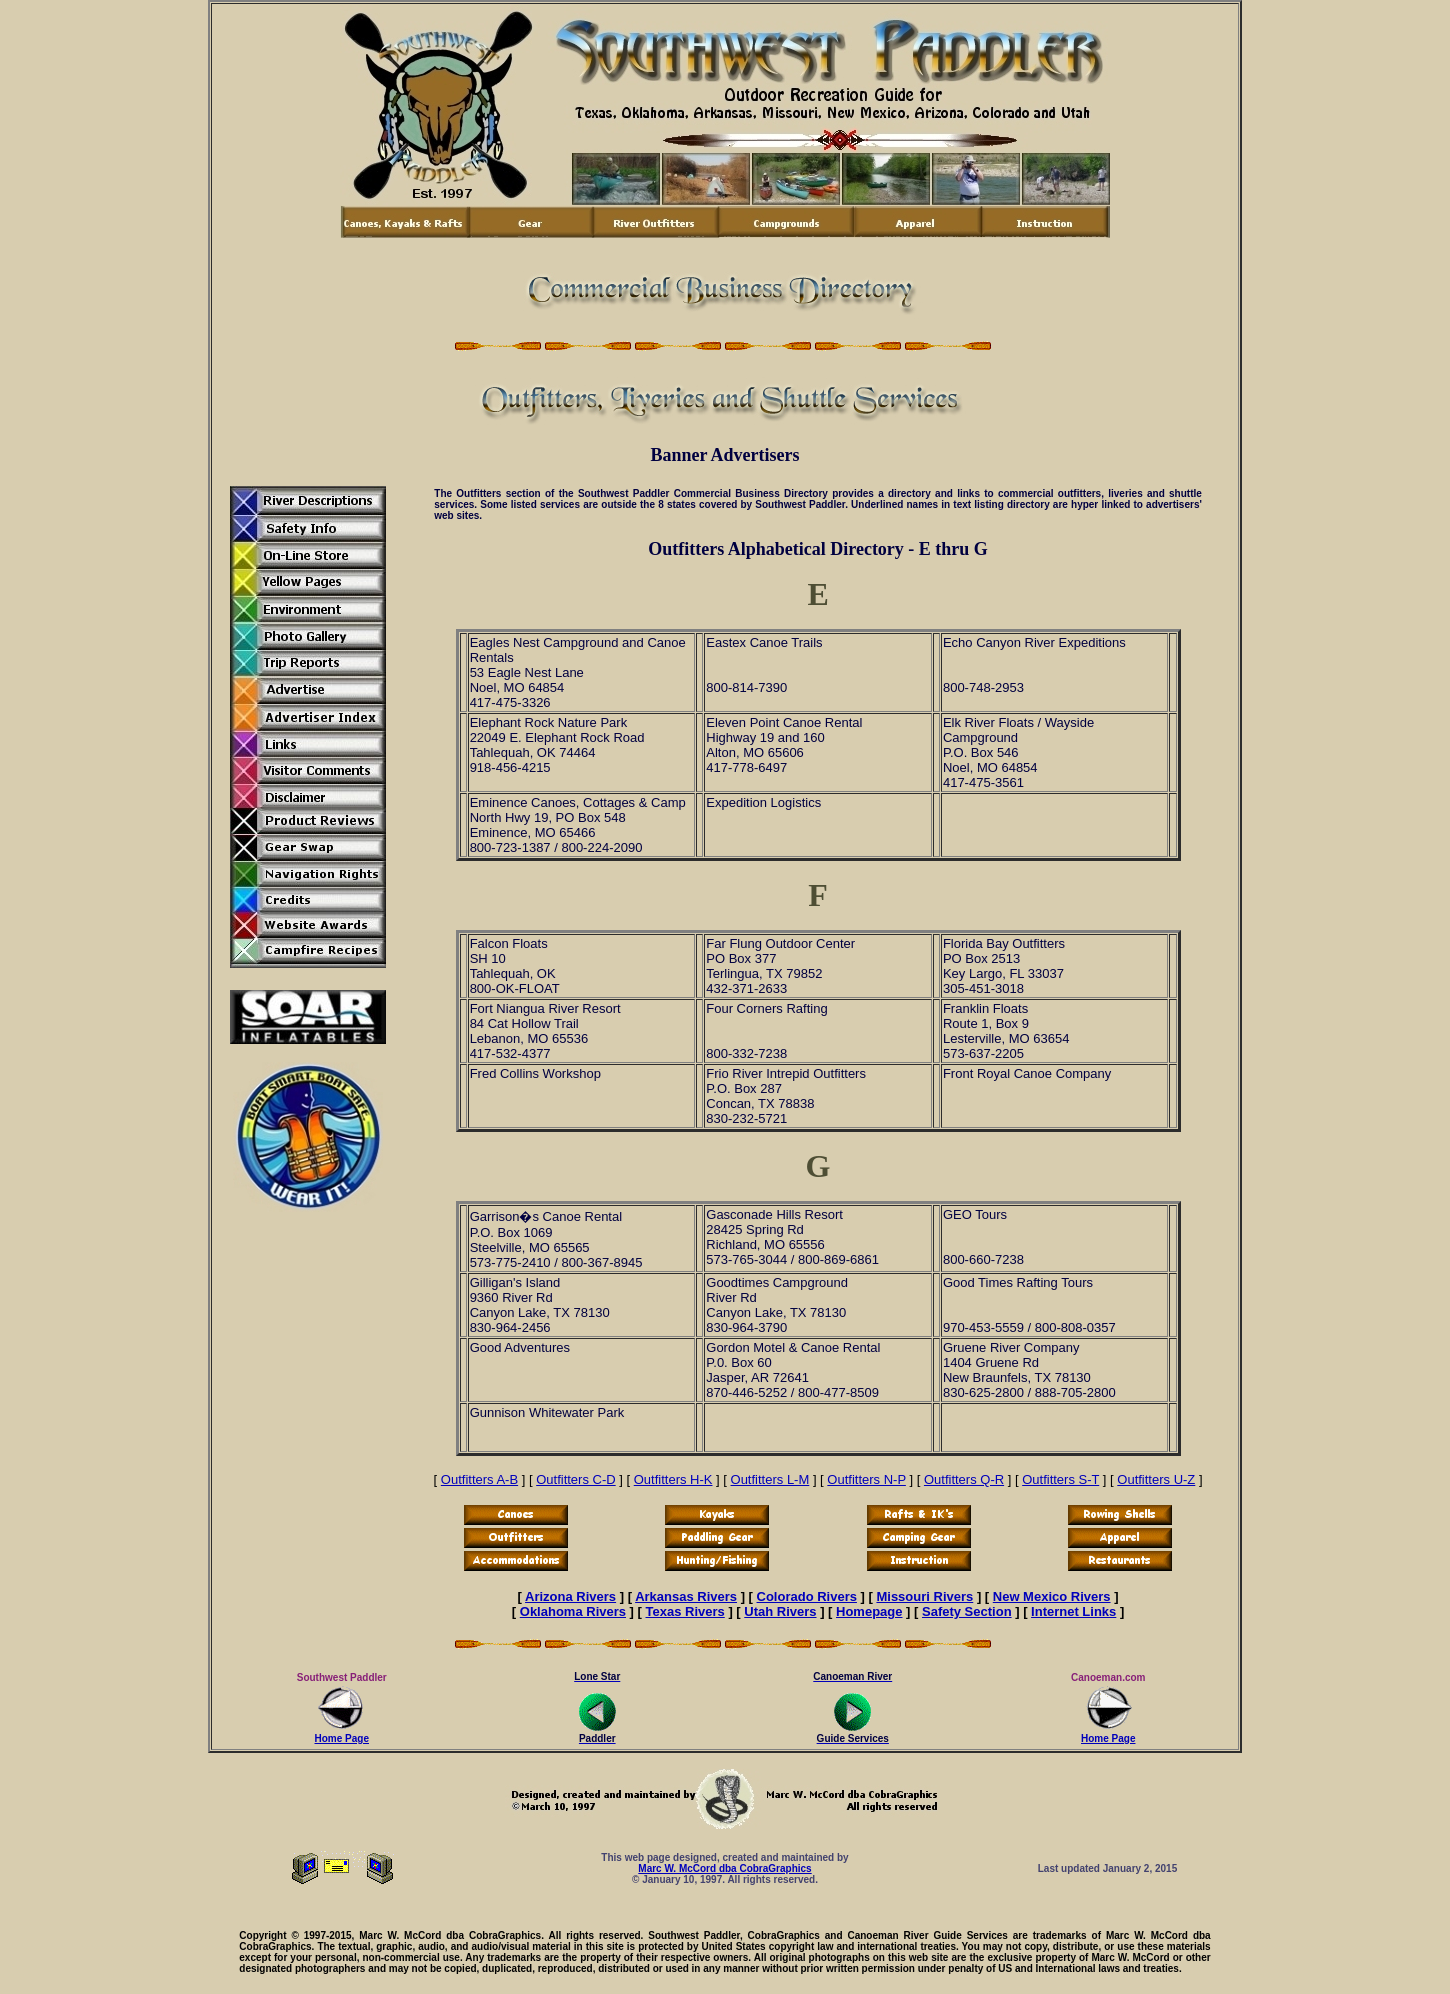 This screenshot has height=1994, width=1450. What do you see at coordinates (869, 1611) in the screenshot?
I see `Homepage` at bounding box center [869, 1611].